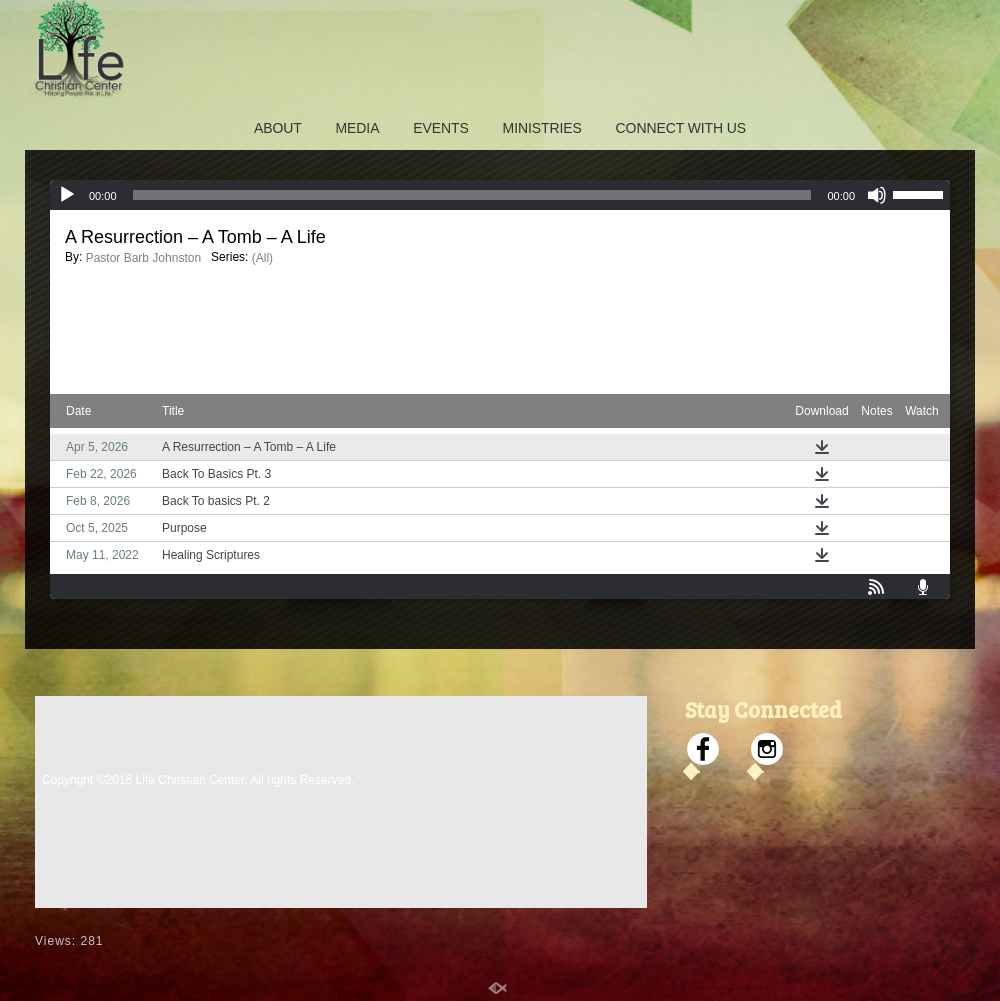  Describe the element at coordinates (67, 195) in the screenshot. I see `[Play]` at that location.